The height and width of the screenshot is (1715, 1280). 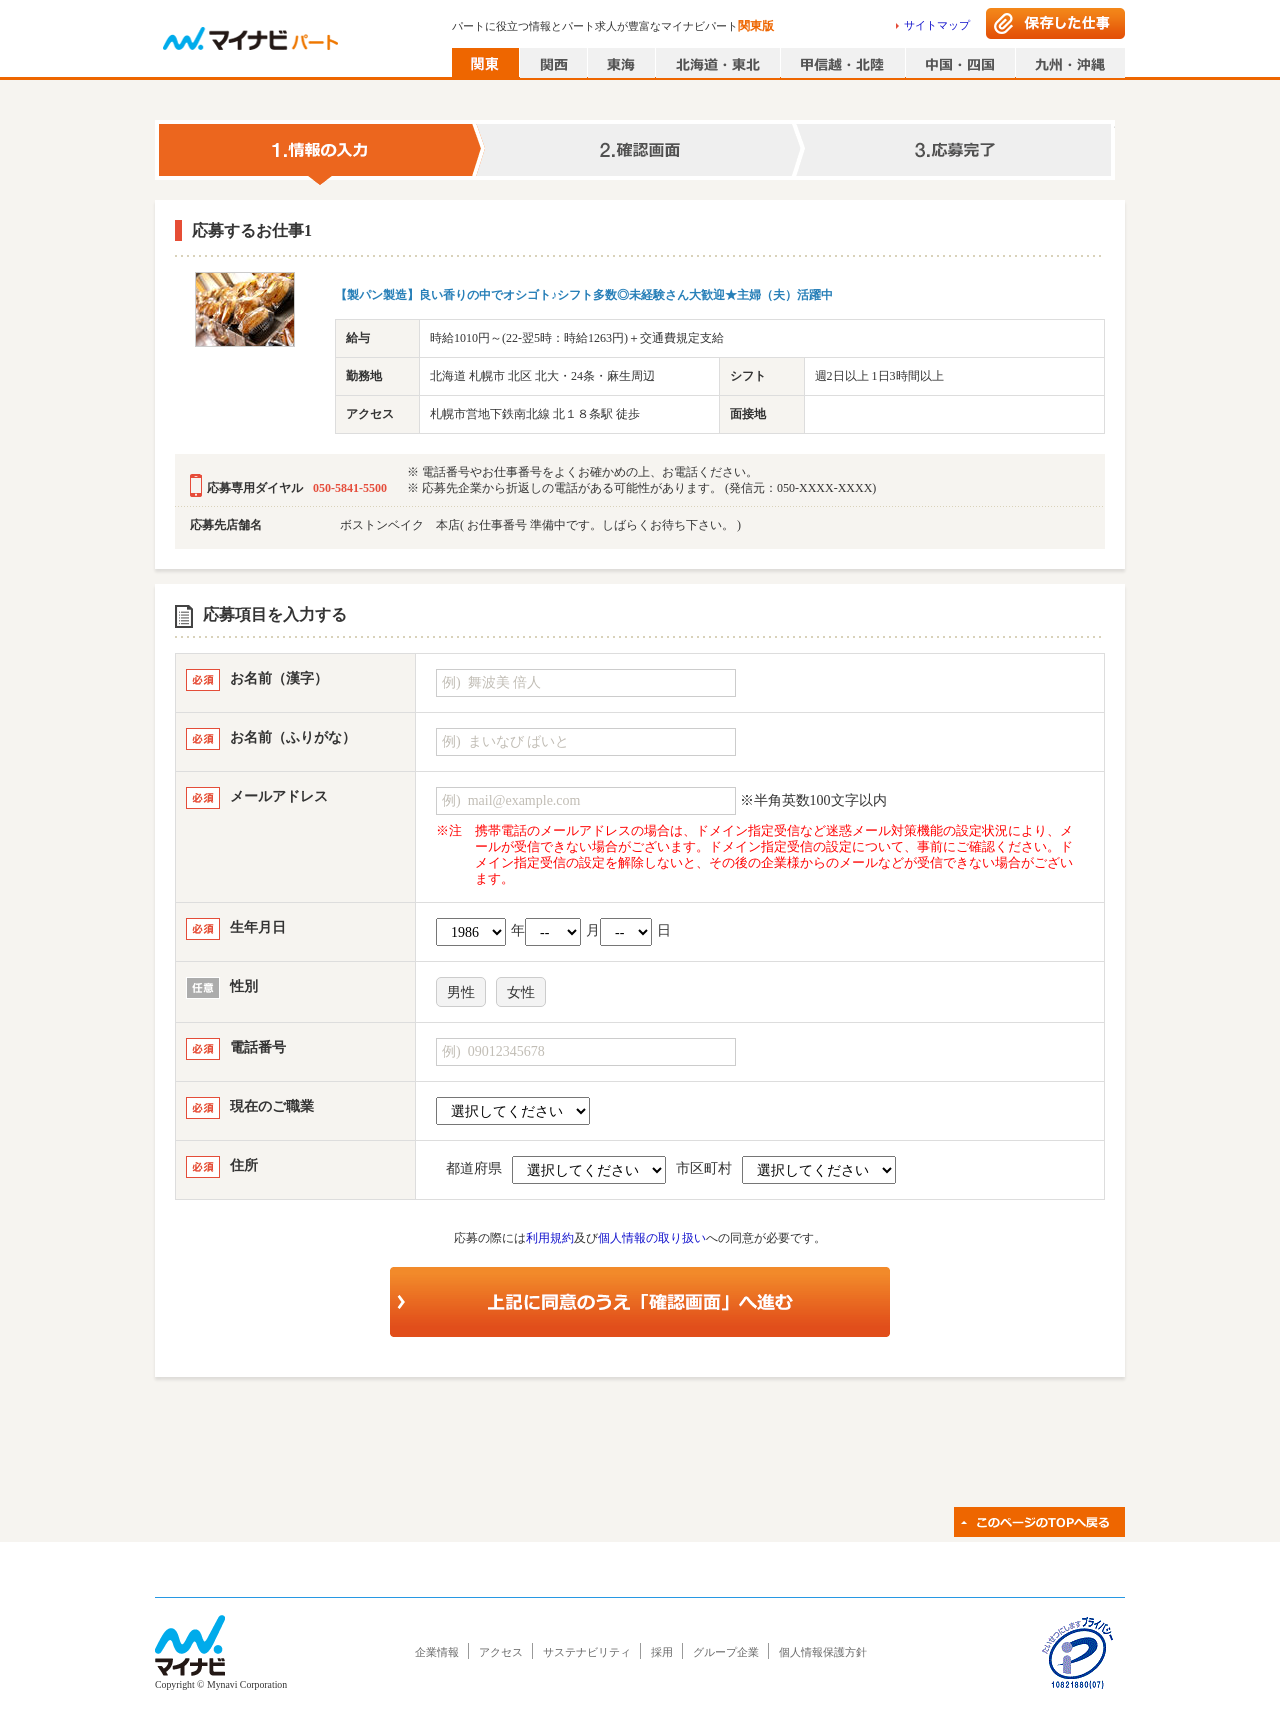 I want to click on 個人情報保護方針, so click(x=823, y=1652).